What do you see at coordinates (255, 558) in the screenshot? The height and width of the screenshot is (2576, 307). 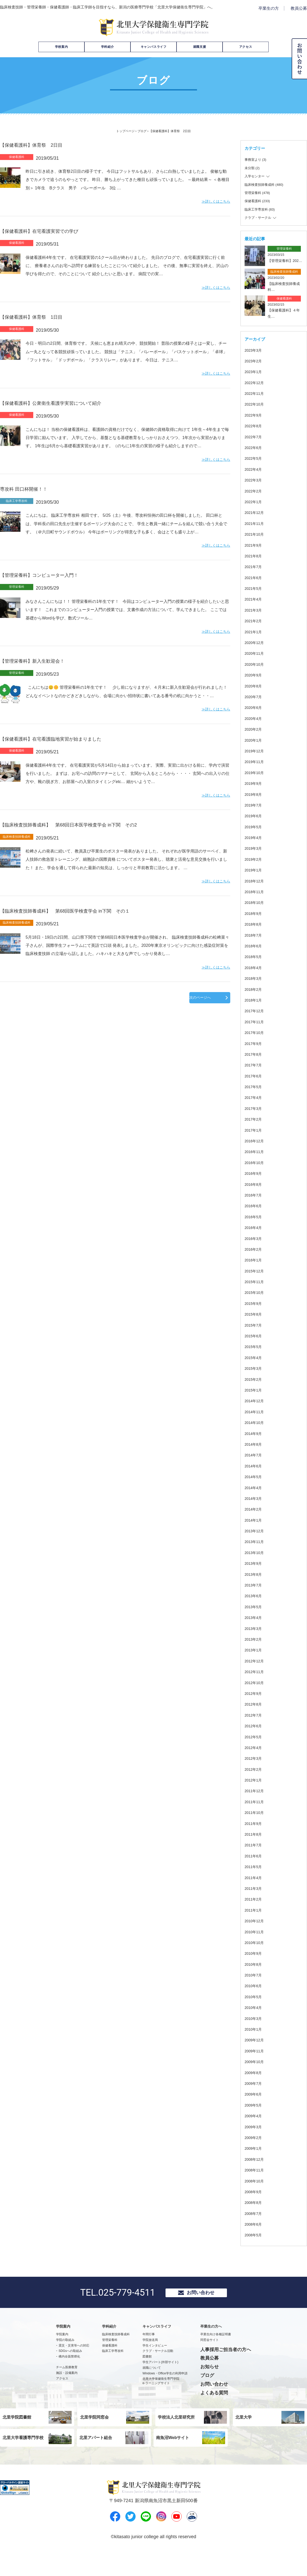 I see `2021年10月` at bounding box center [255, 558].